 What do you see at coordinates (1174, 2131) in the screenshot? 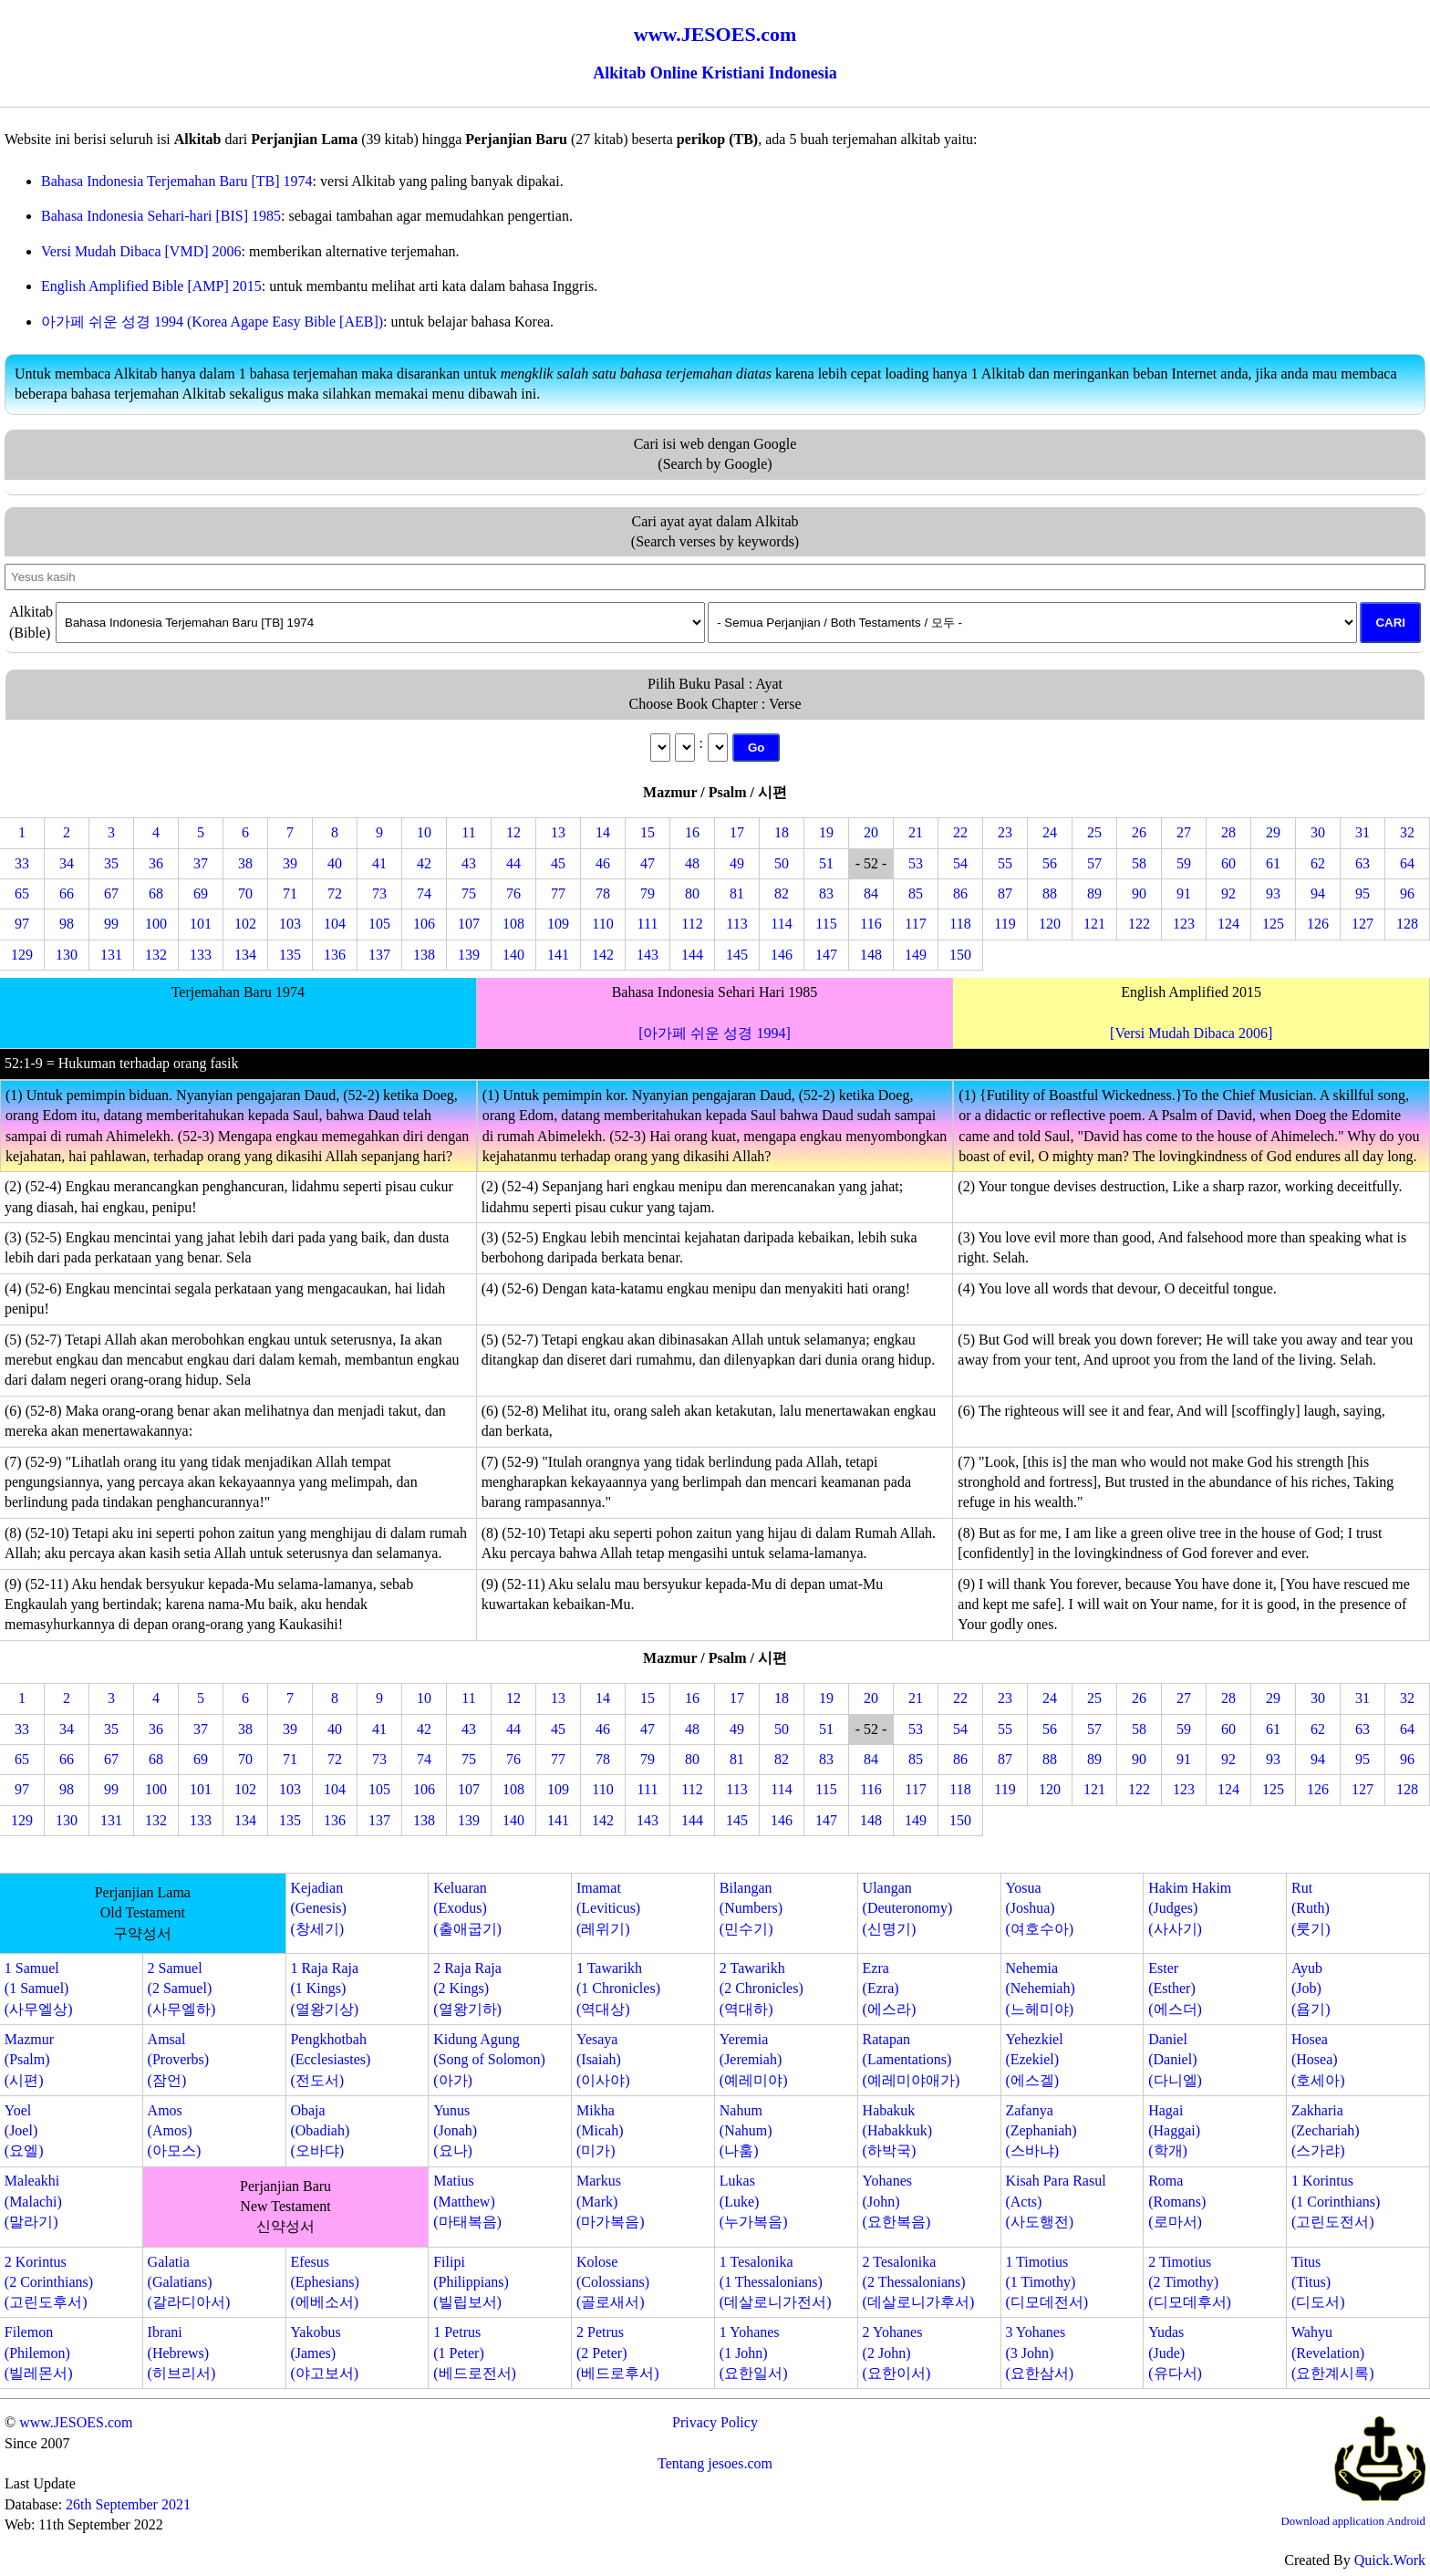
I see `Hagai(Haggai)(학개)` at bounding box center [1174, 2131].